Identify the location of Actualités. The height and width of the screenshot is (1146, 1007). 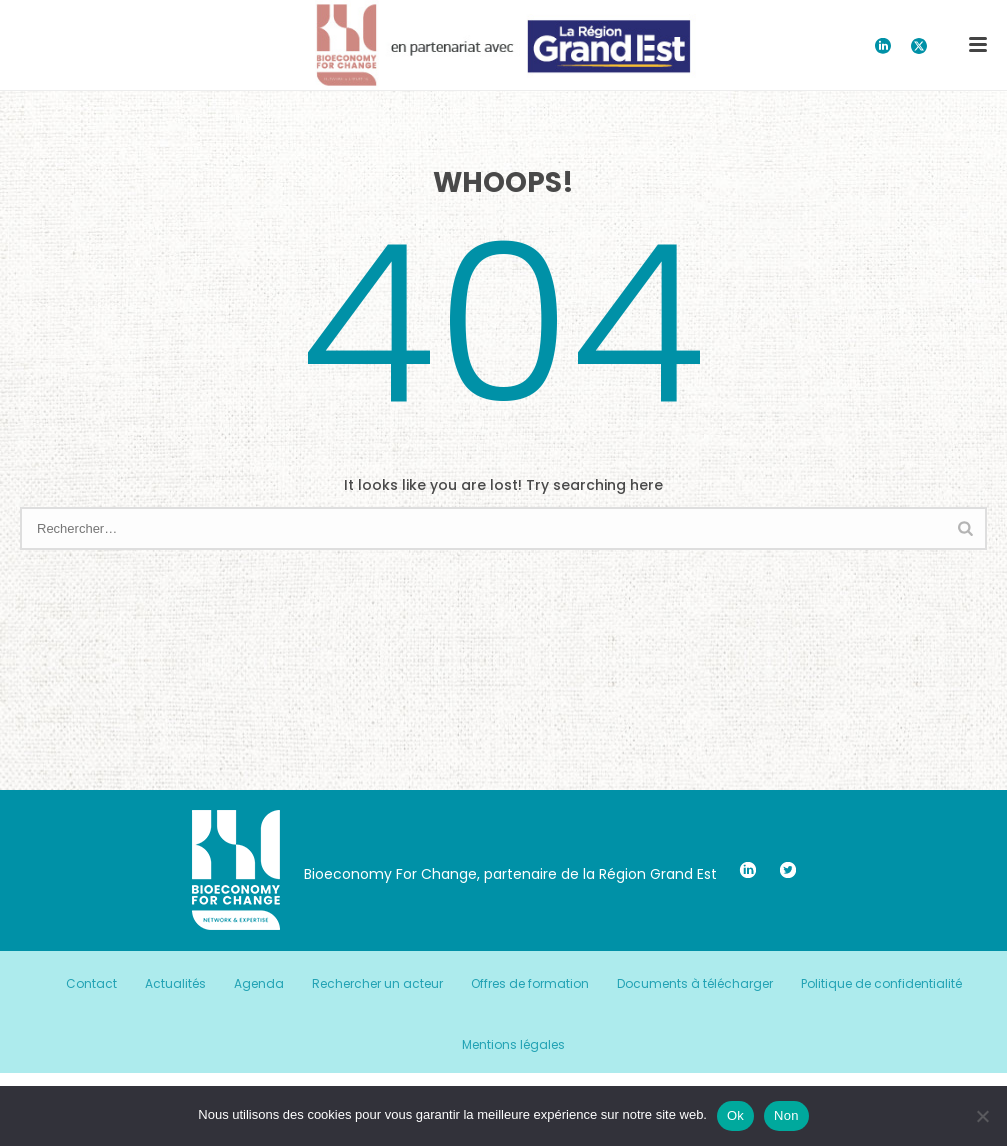
(175, 984).